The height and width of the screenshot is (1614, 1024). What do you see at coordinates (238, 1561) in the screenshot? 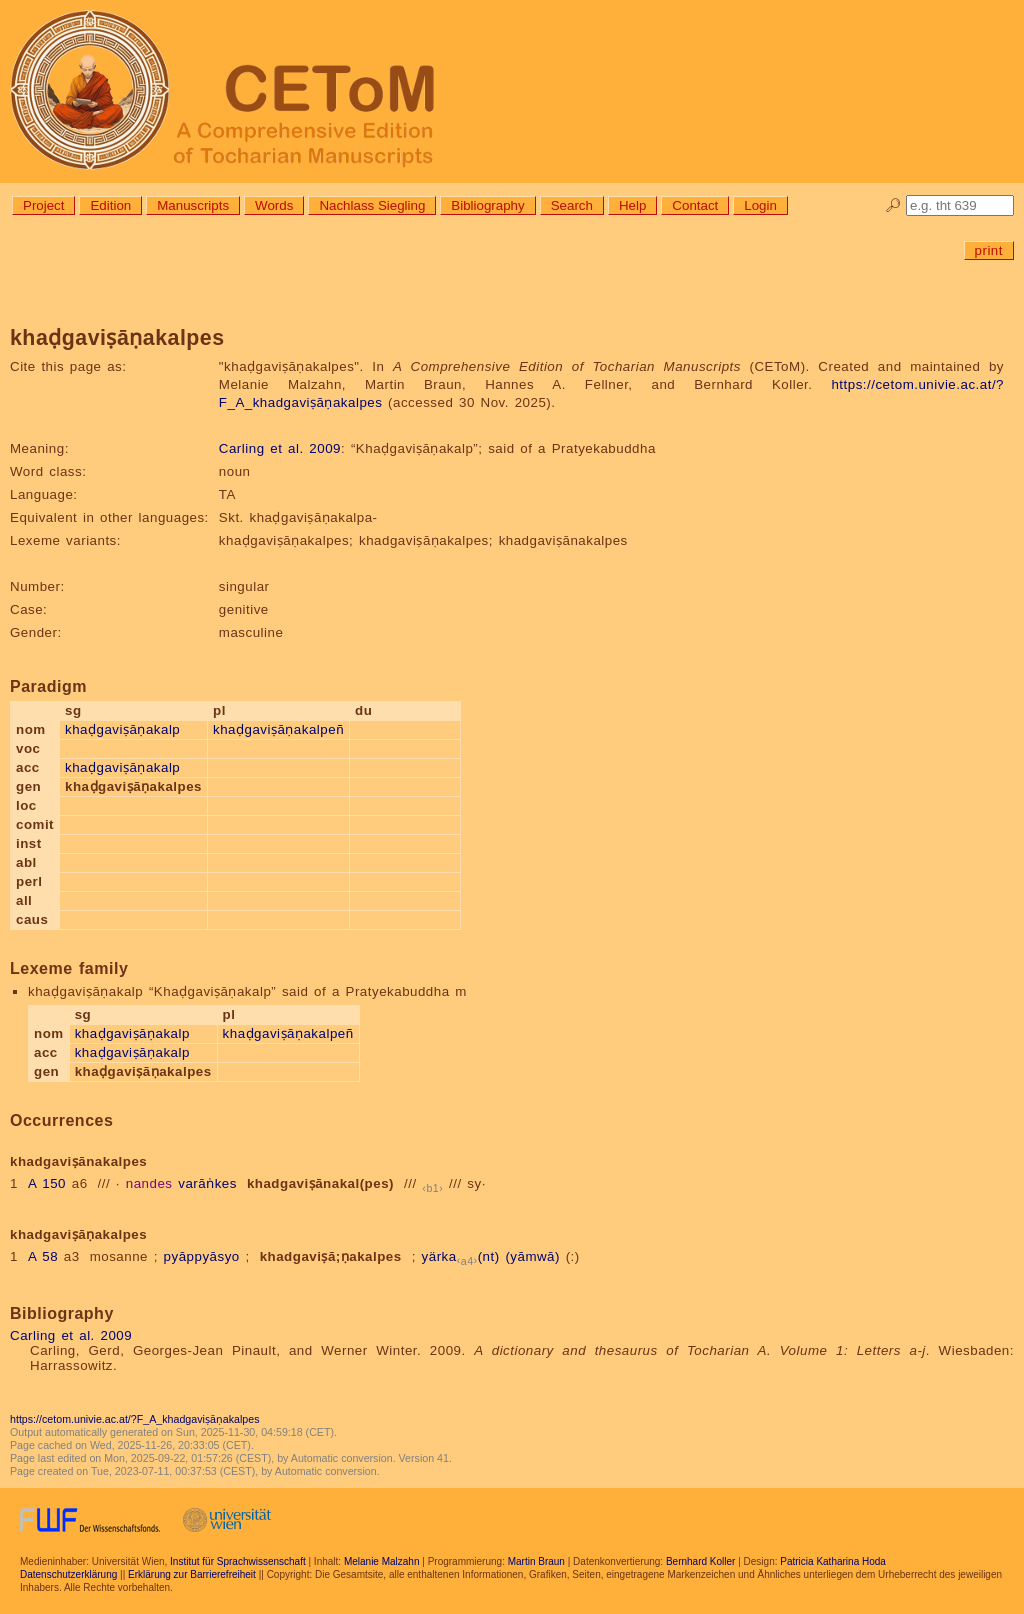
I see `Institut für Sprachwissenschaft` at bounding box center [238, 1561].